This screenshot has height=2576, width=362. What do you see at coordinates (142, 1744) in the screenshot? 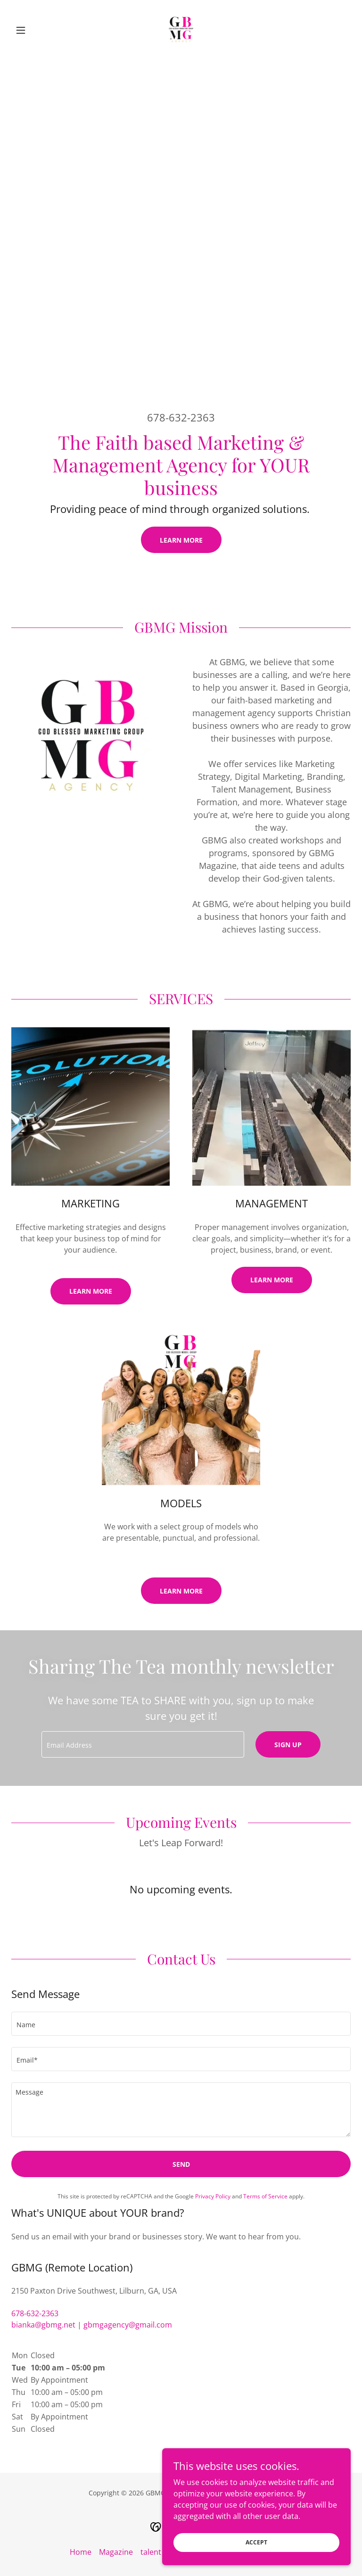
I see `[textbox]` at bounding box center [142, 1744].